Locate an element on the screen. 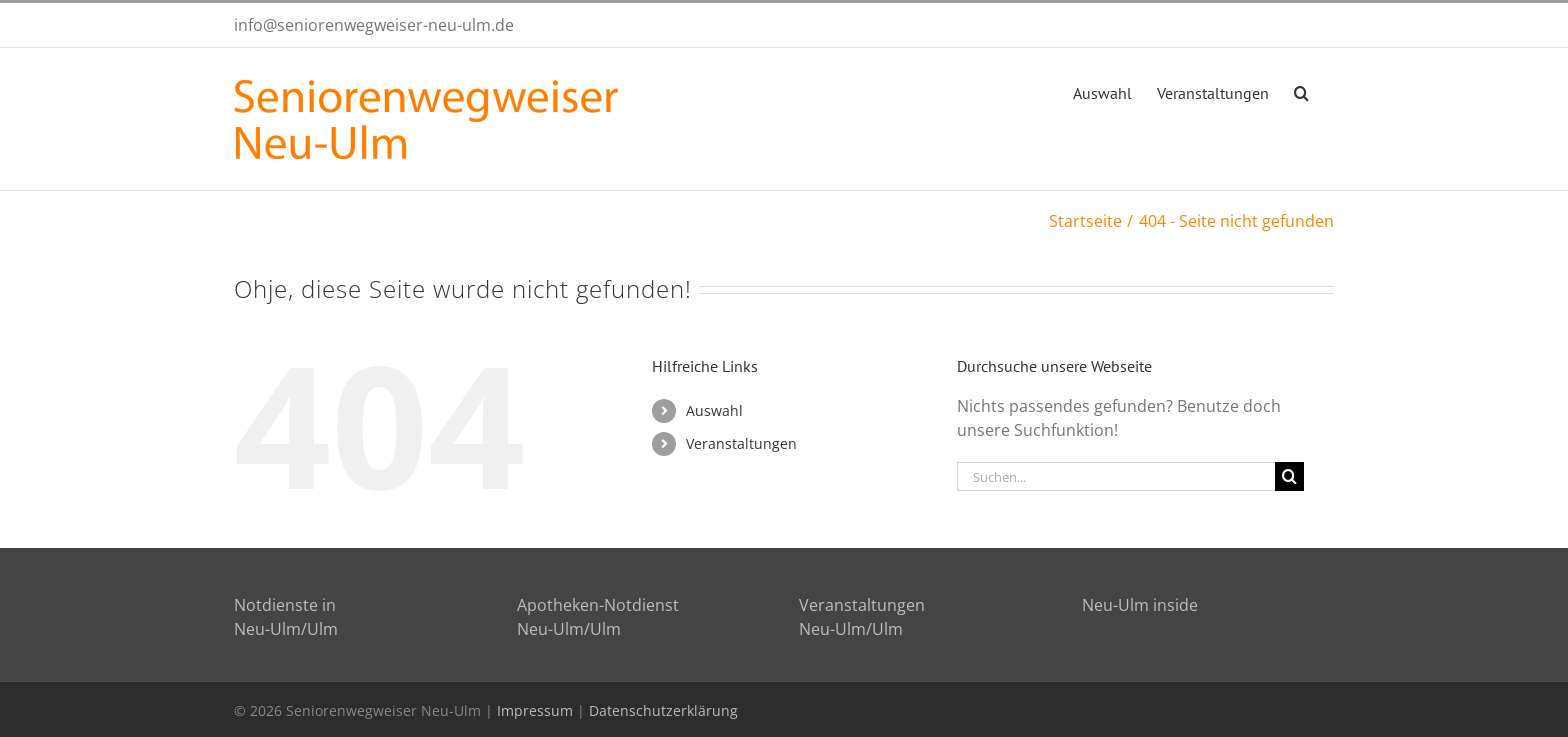  [button] is located at coordinates (1301, 91).